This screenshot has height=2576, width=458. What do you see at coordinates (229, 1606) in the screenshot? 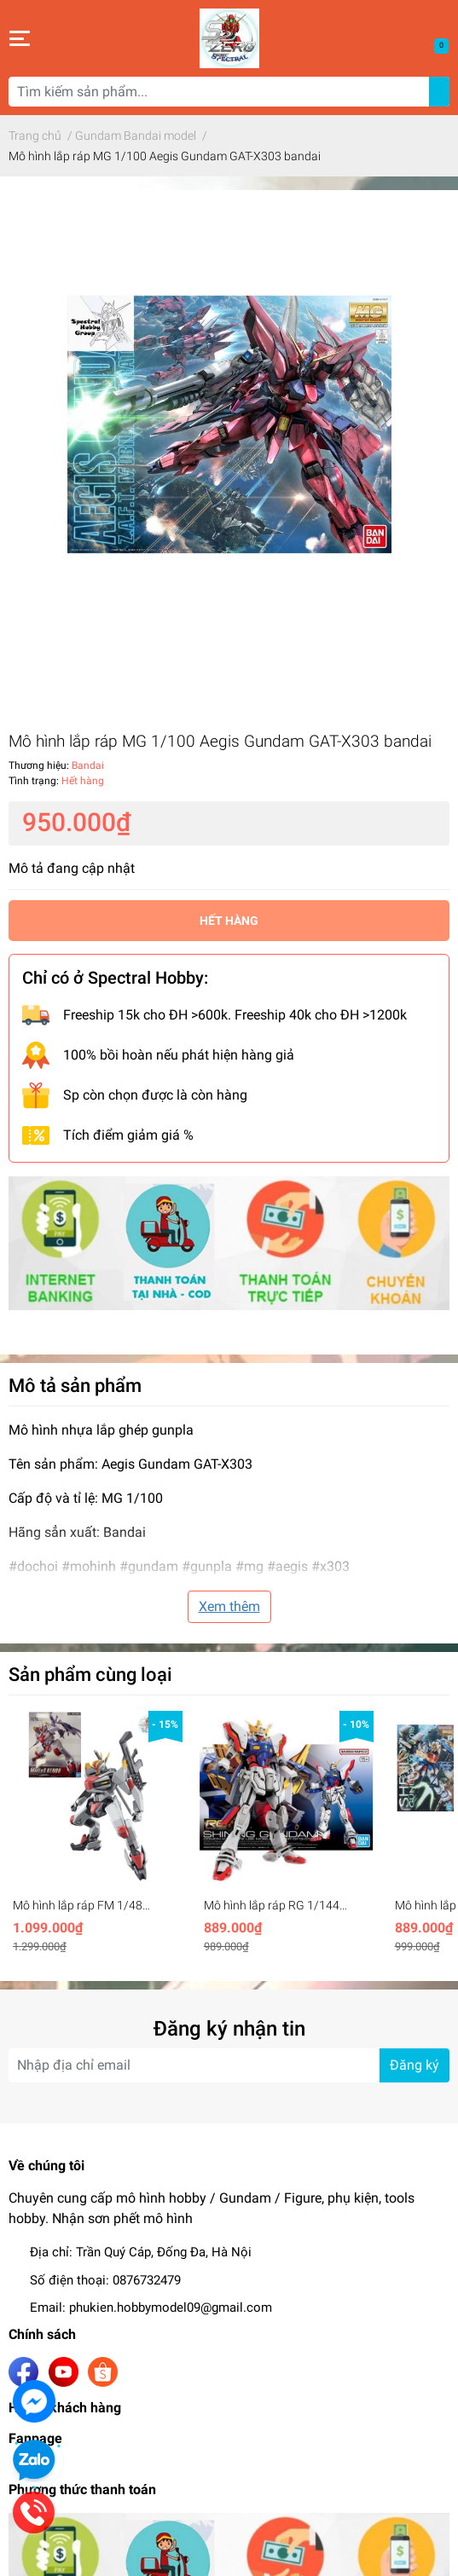
I see `Xem thêm` at bounding box center [229, 1606].